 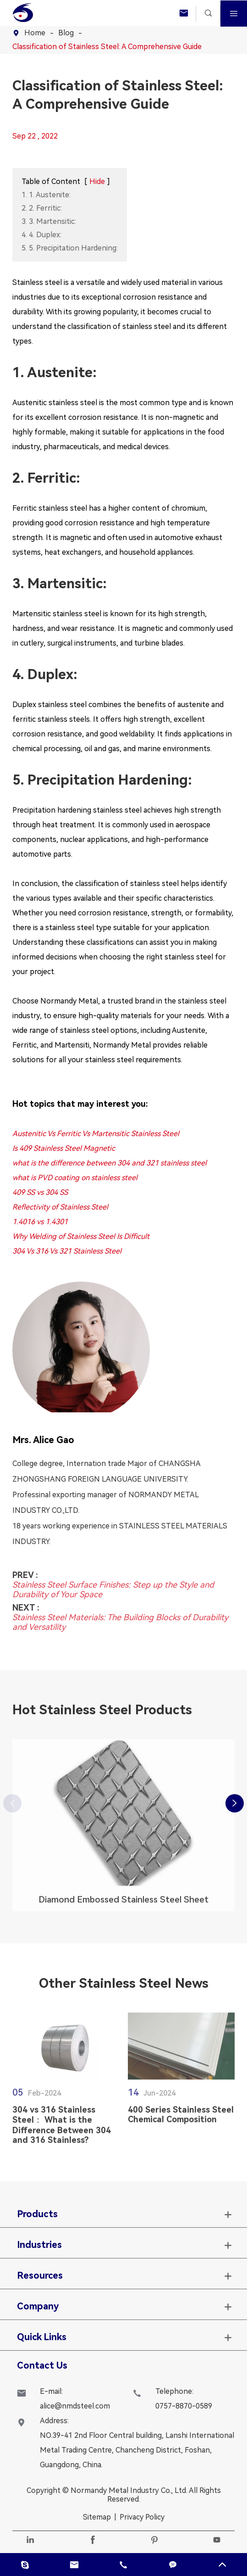 What do you see at coordinates (63, 1148) in the screenshot?
I see `Is 409 Stainless Steel Magnetic` at bounding box center [63, 1148].